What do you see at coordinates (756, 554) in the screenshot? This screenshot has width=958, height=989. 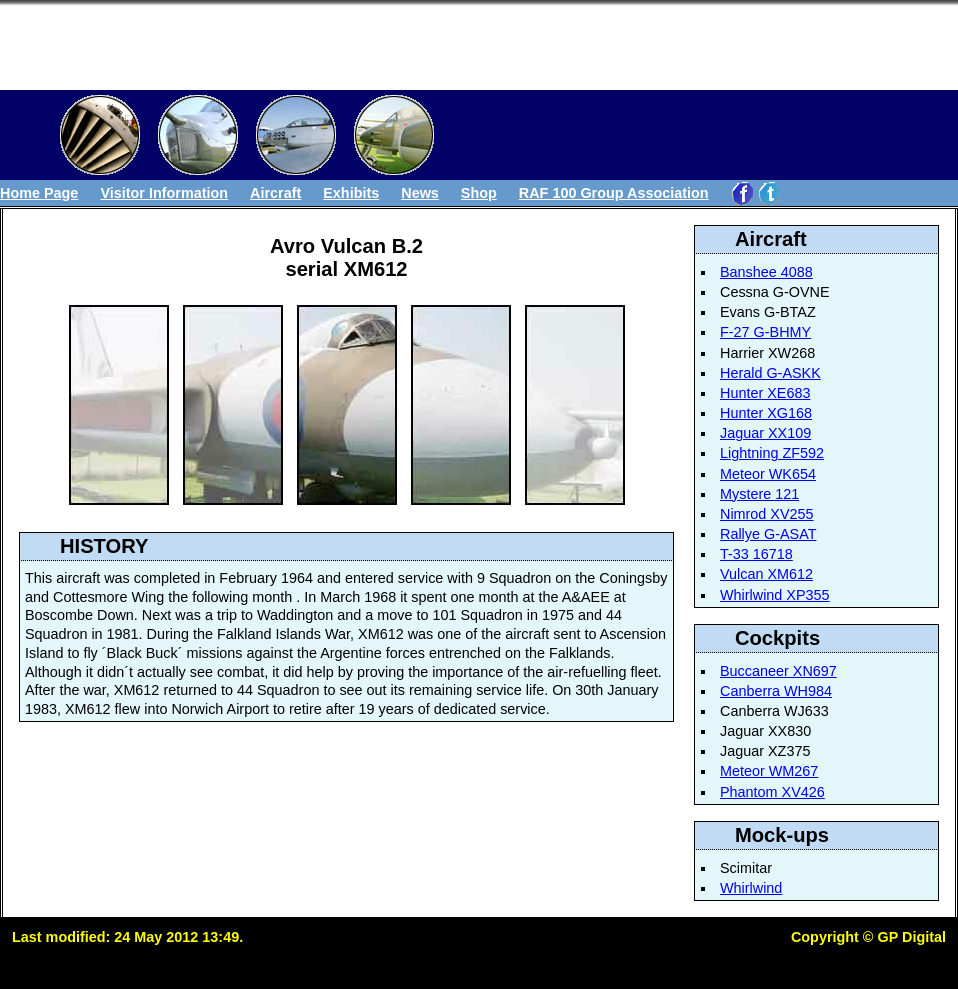 I see `T-33 16718` at bounding box center [756, 554].